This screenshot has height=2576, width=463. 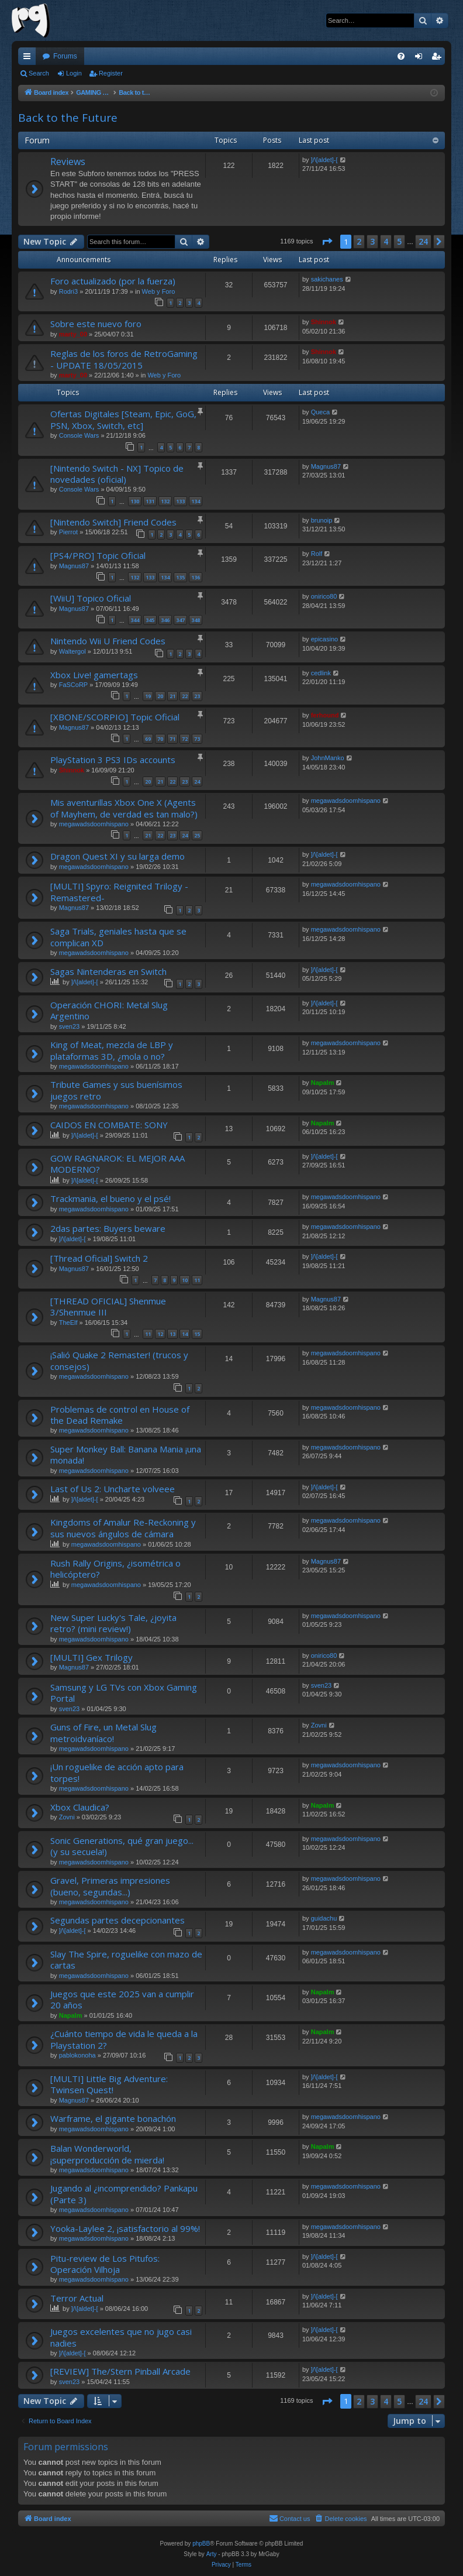 What do you see at coordinates (319, 1725) in the screenshot?
I see `Zovni` at bounding box center [319, 1725].